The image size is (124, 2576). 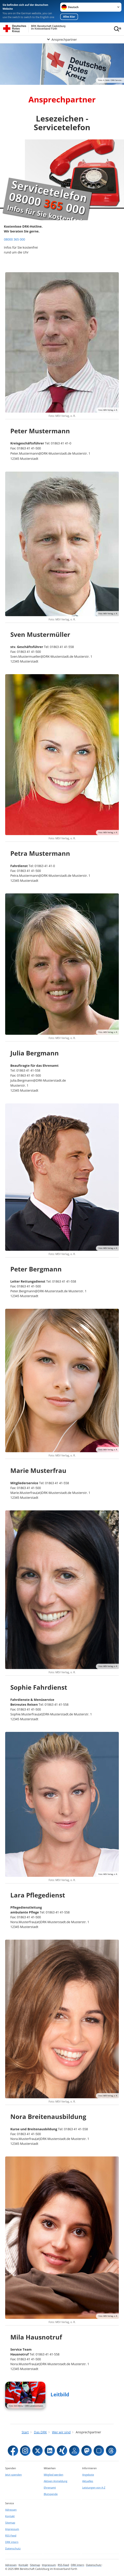 I want to click on Jetzt spenden, so click(x=13, y=2474).